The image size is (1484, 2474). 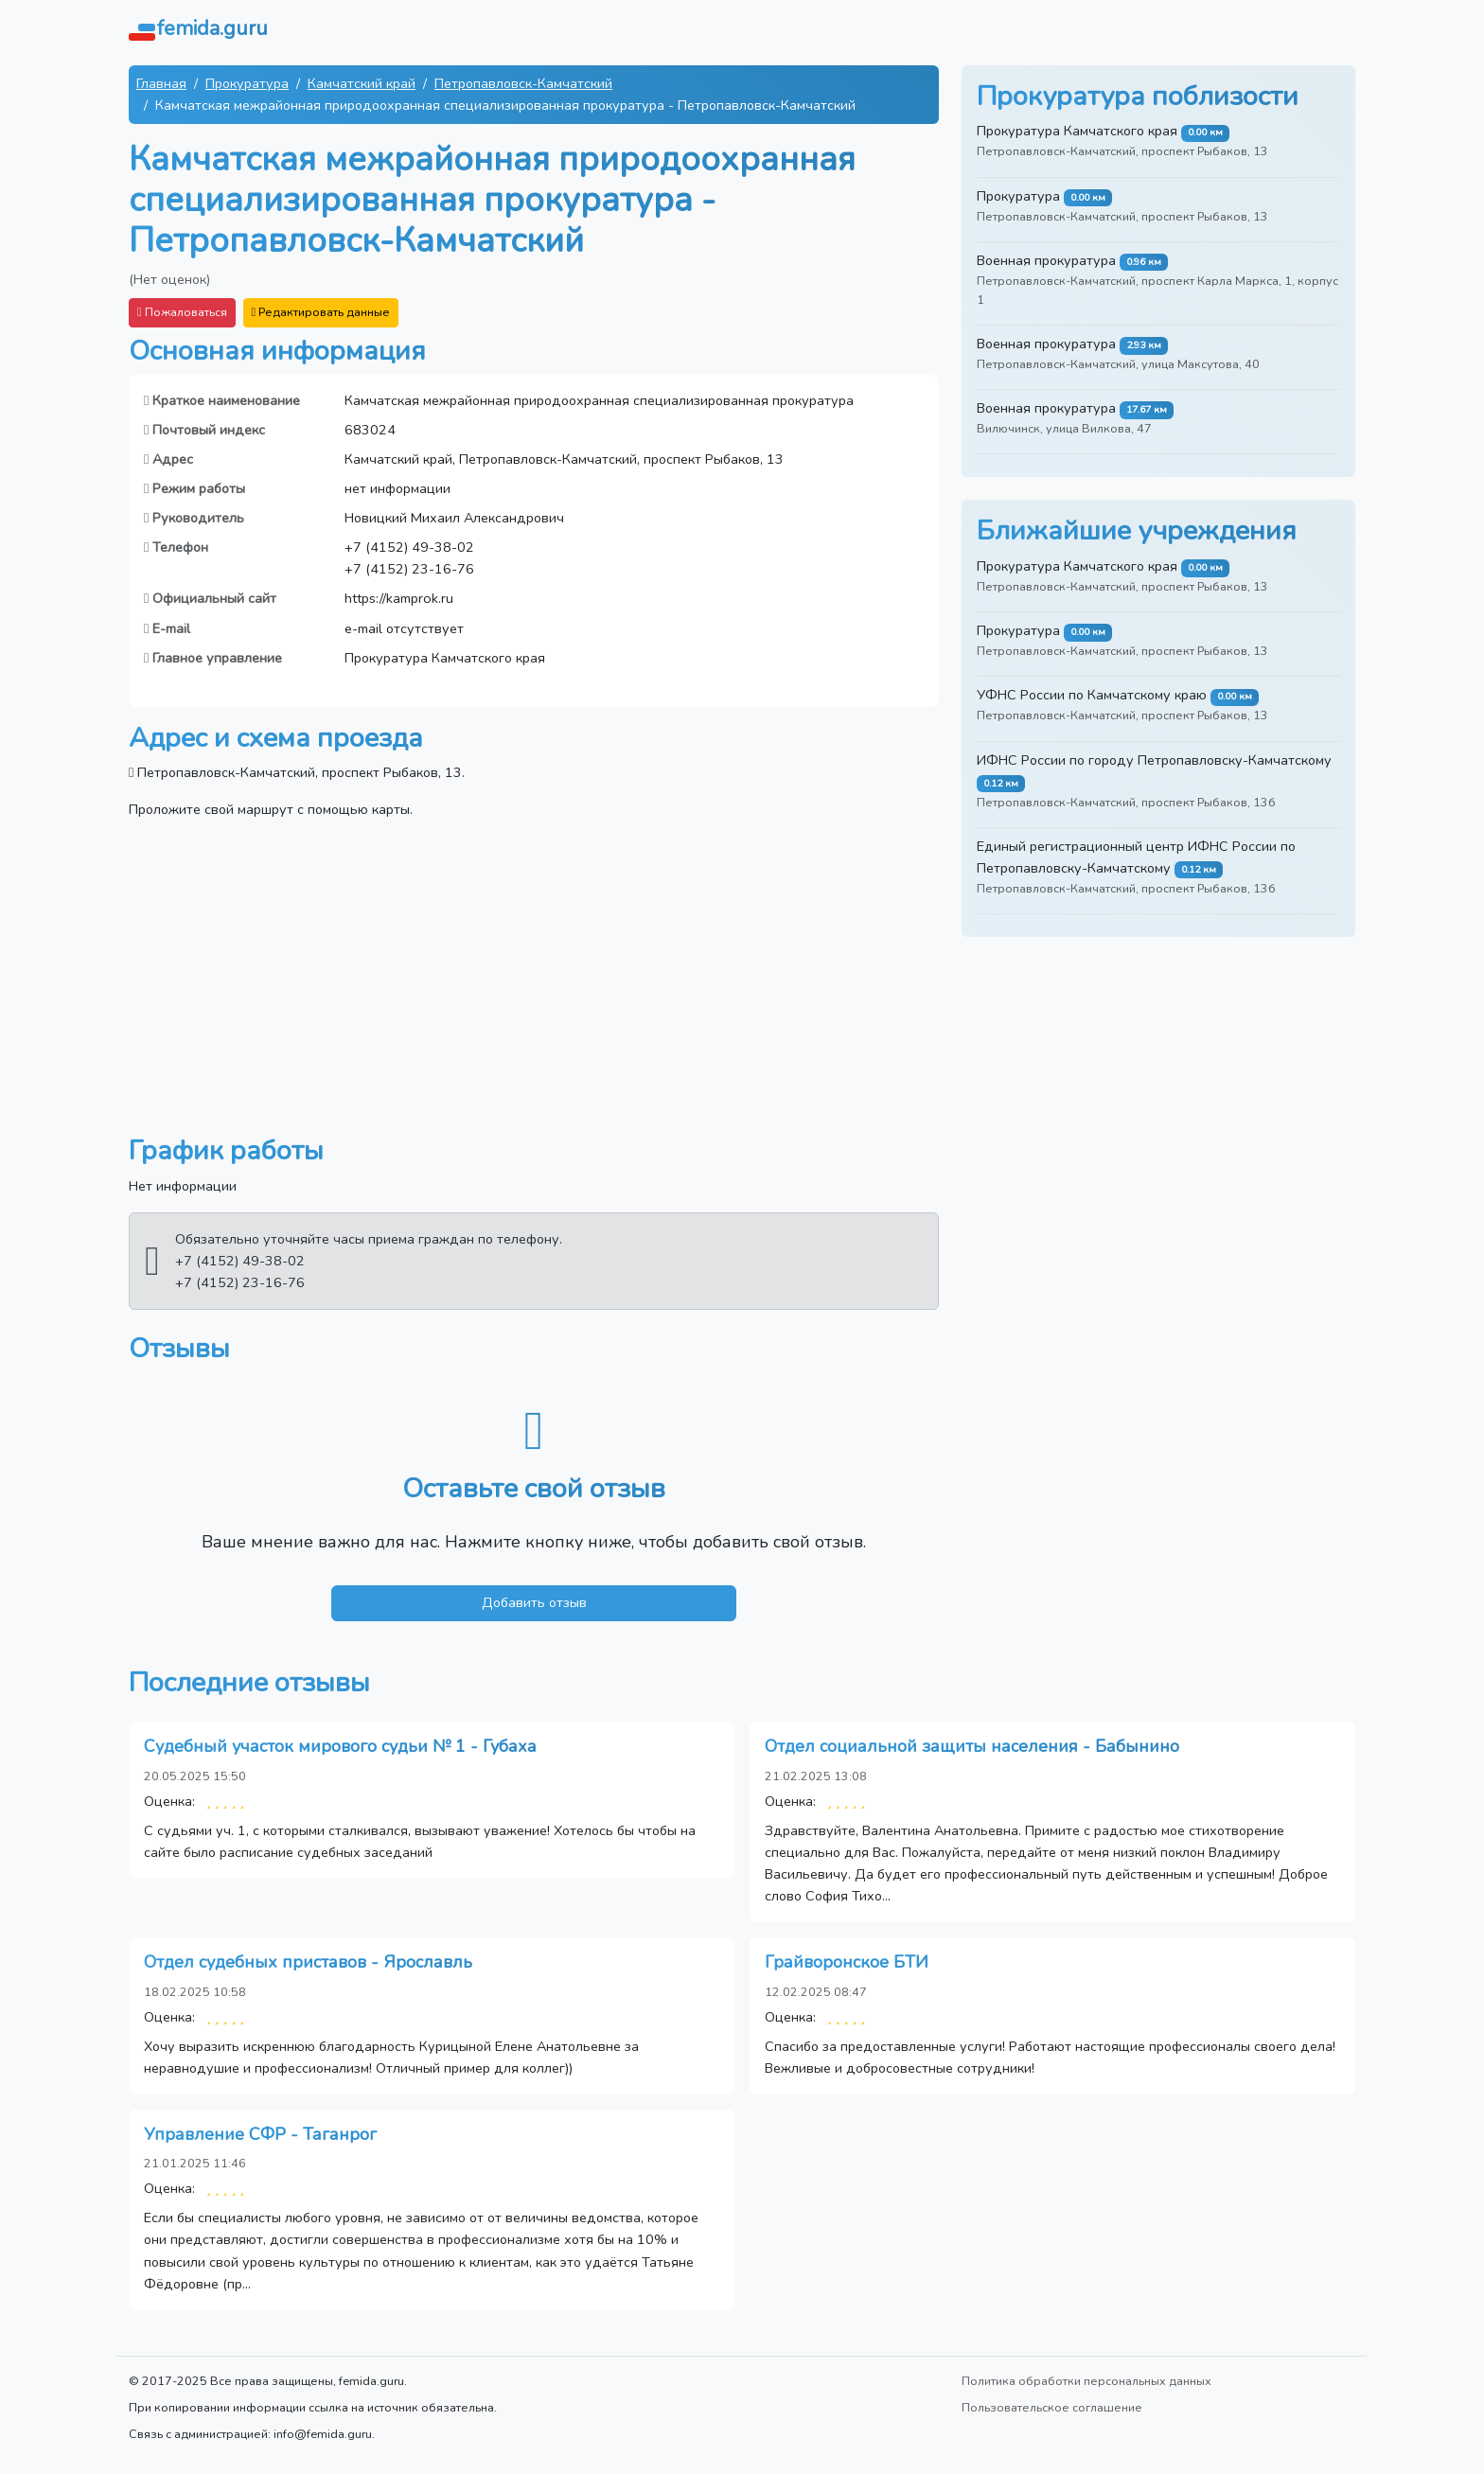 I want to click on Отдел социальной защиты населения - Бабынино, so click(x=972, y=1746).